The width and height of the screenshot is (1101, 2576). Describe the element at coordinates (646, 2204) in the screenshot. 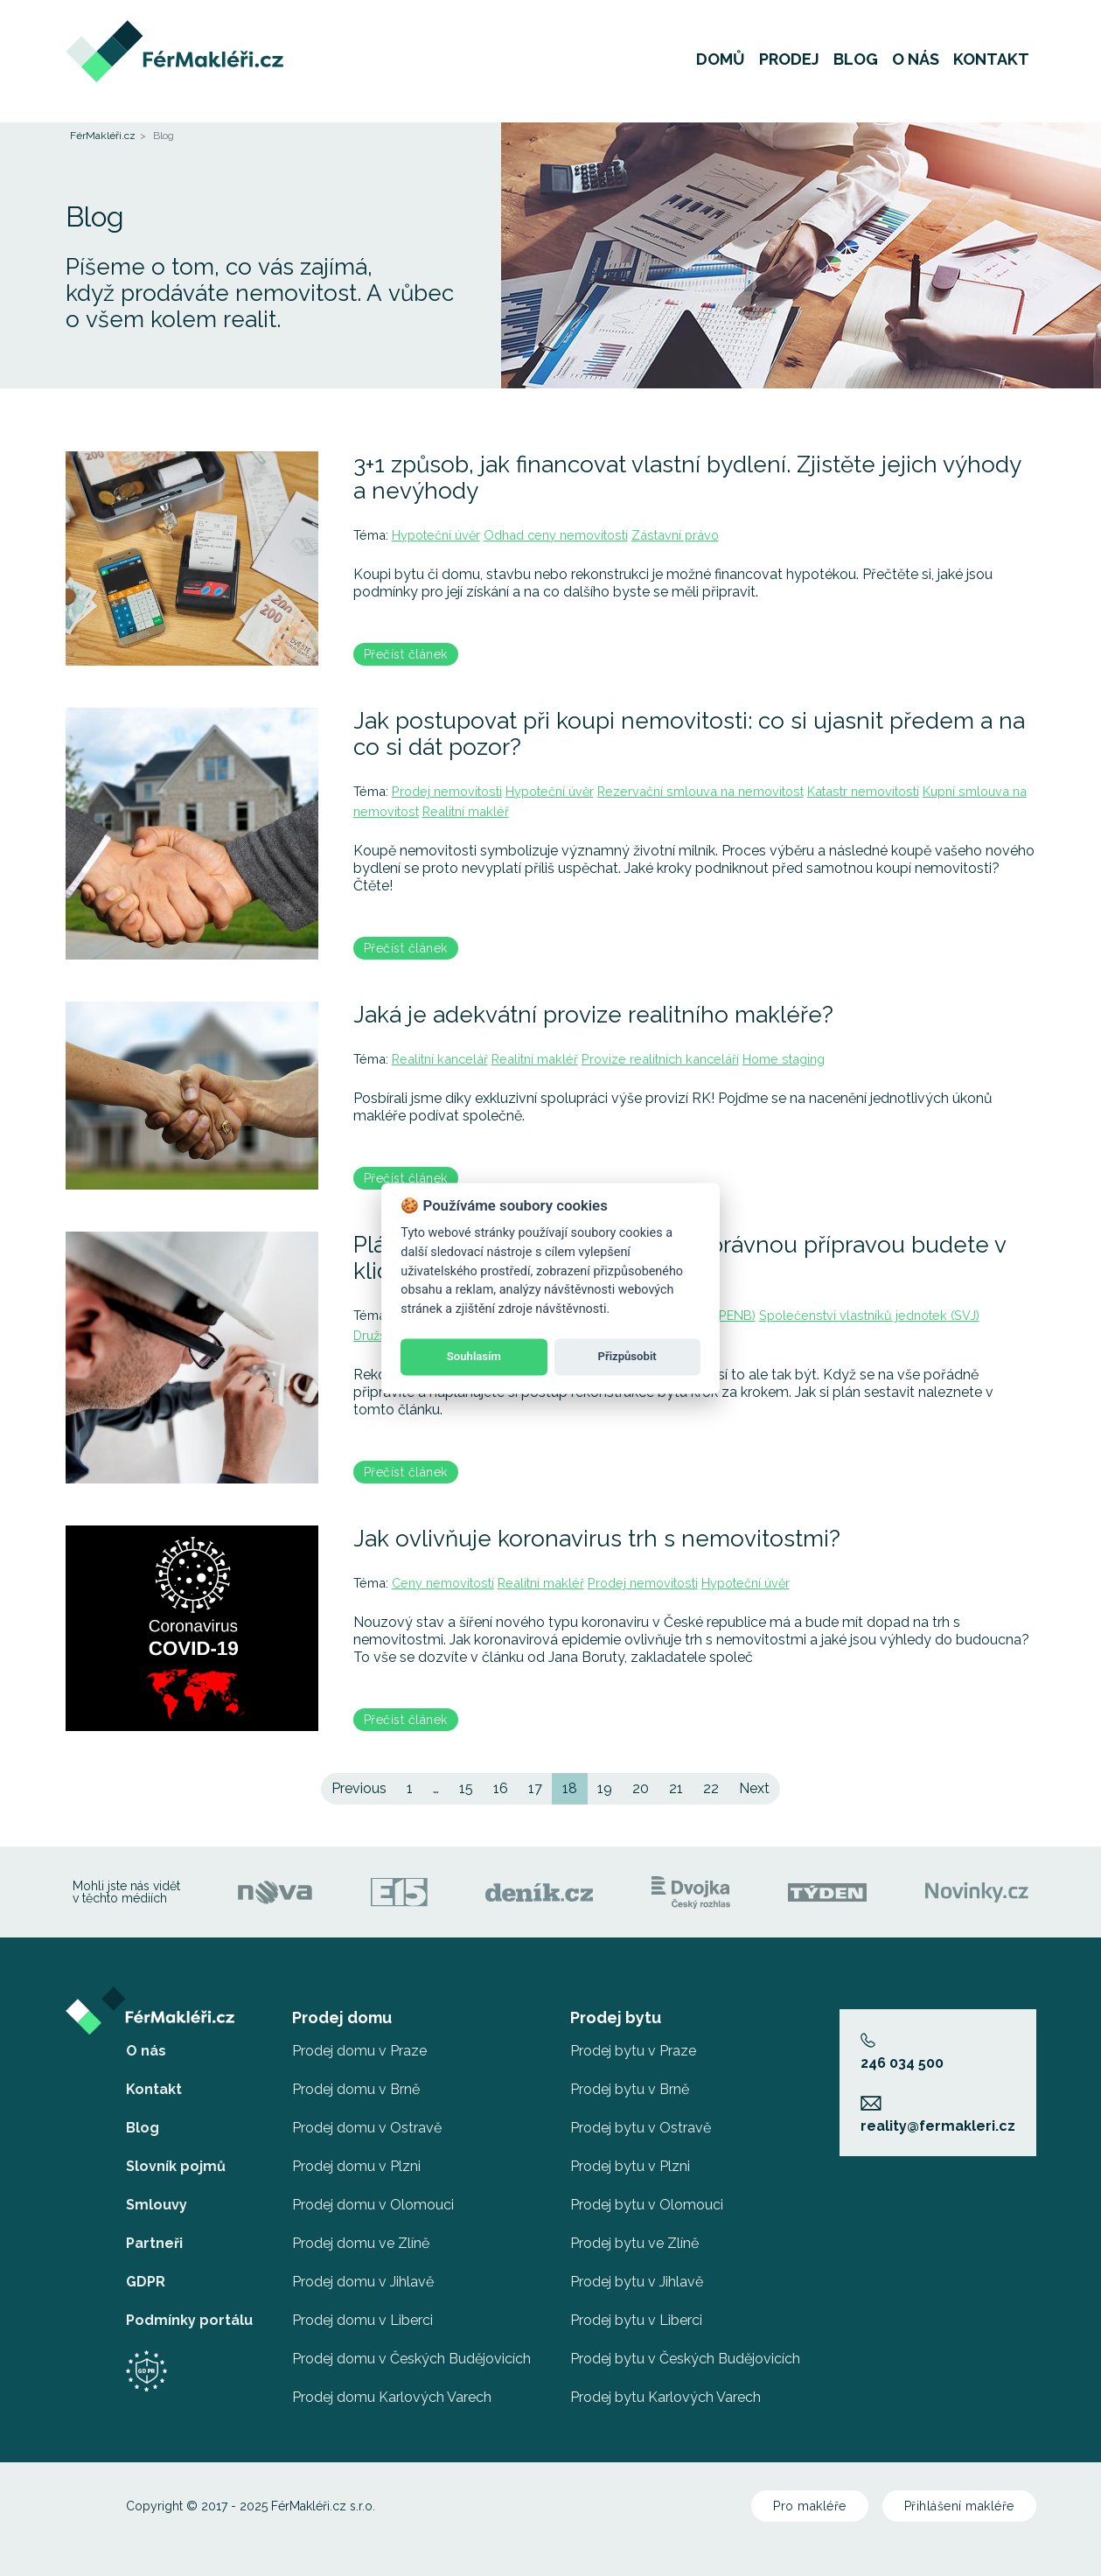

I see `Prodej bytu v Olomouci` at that location.